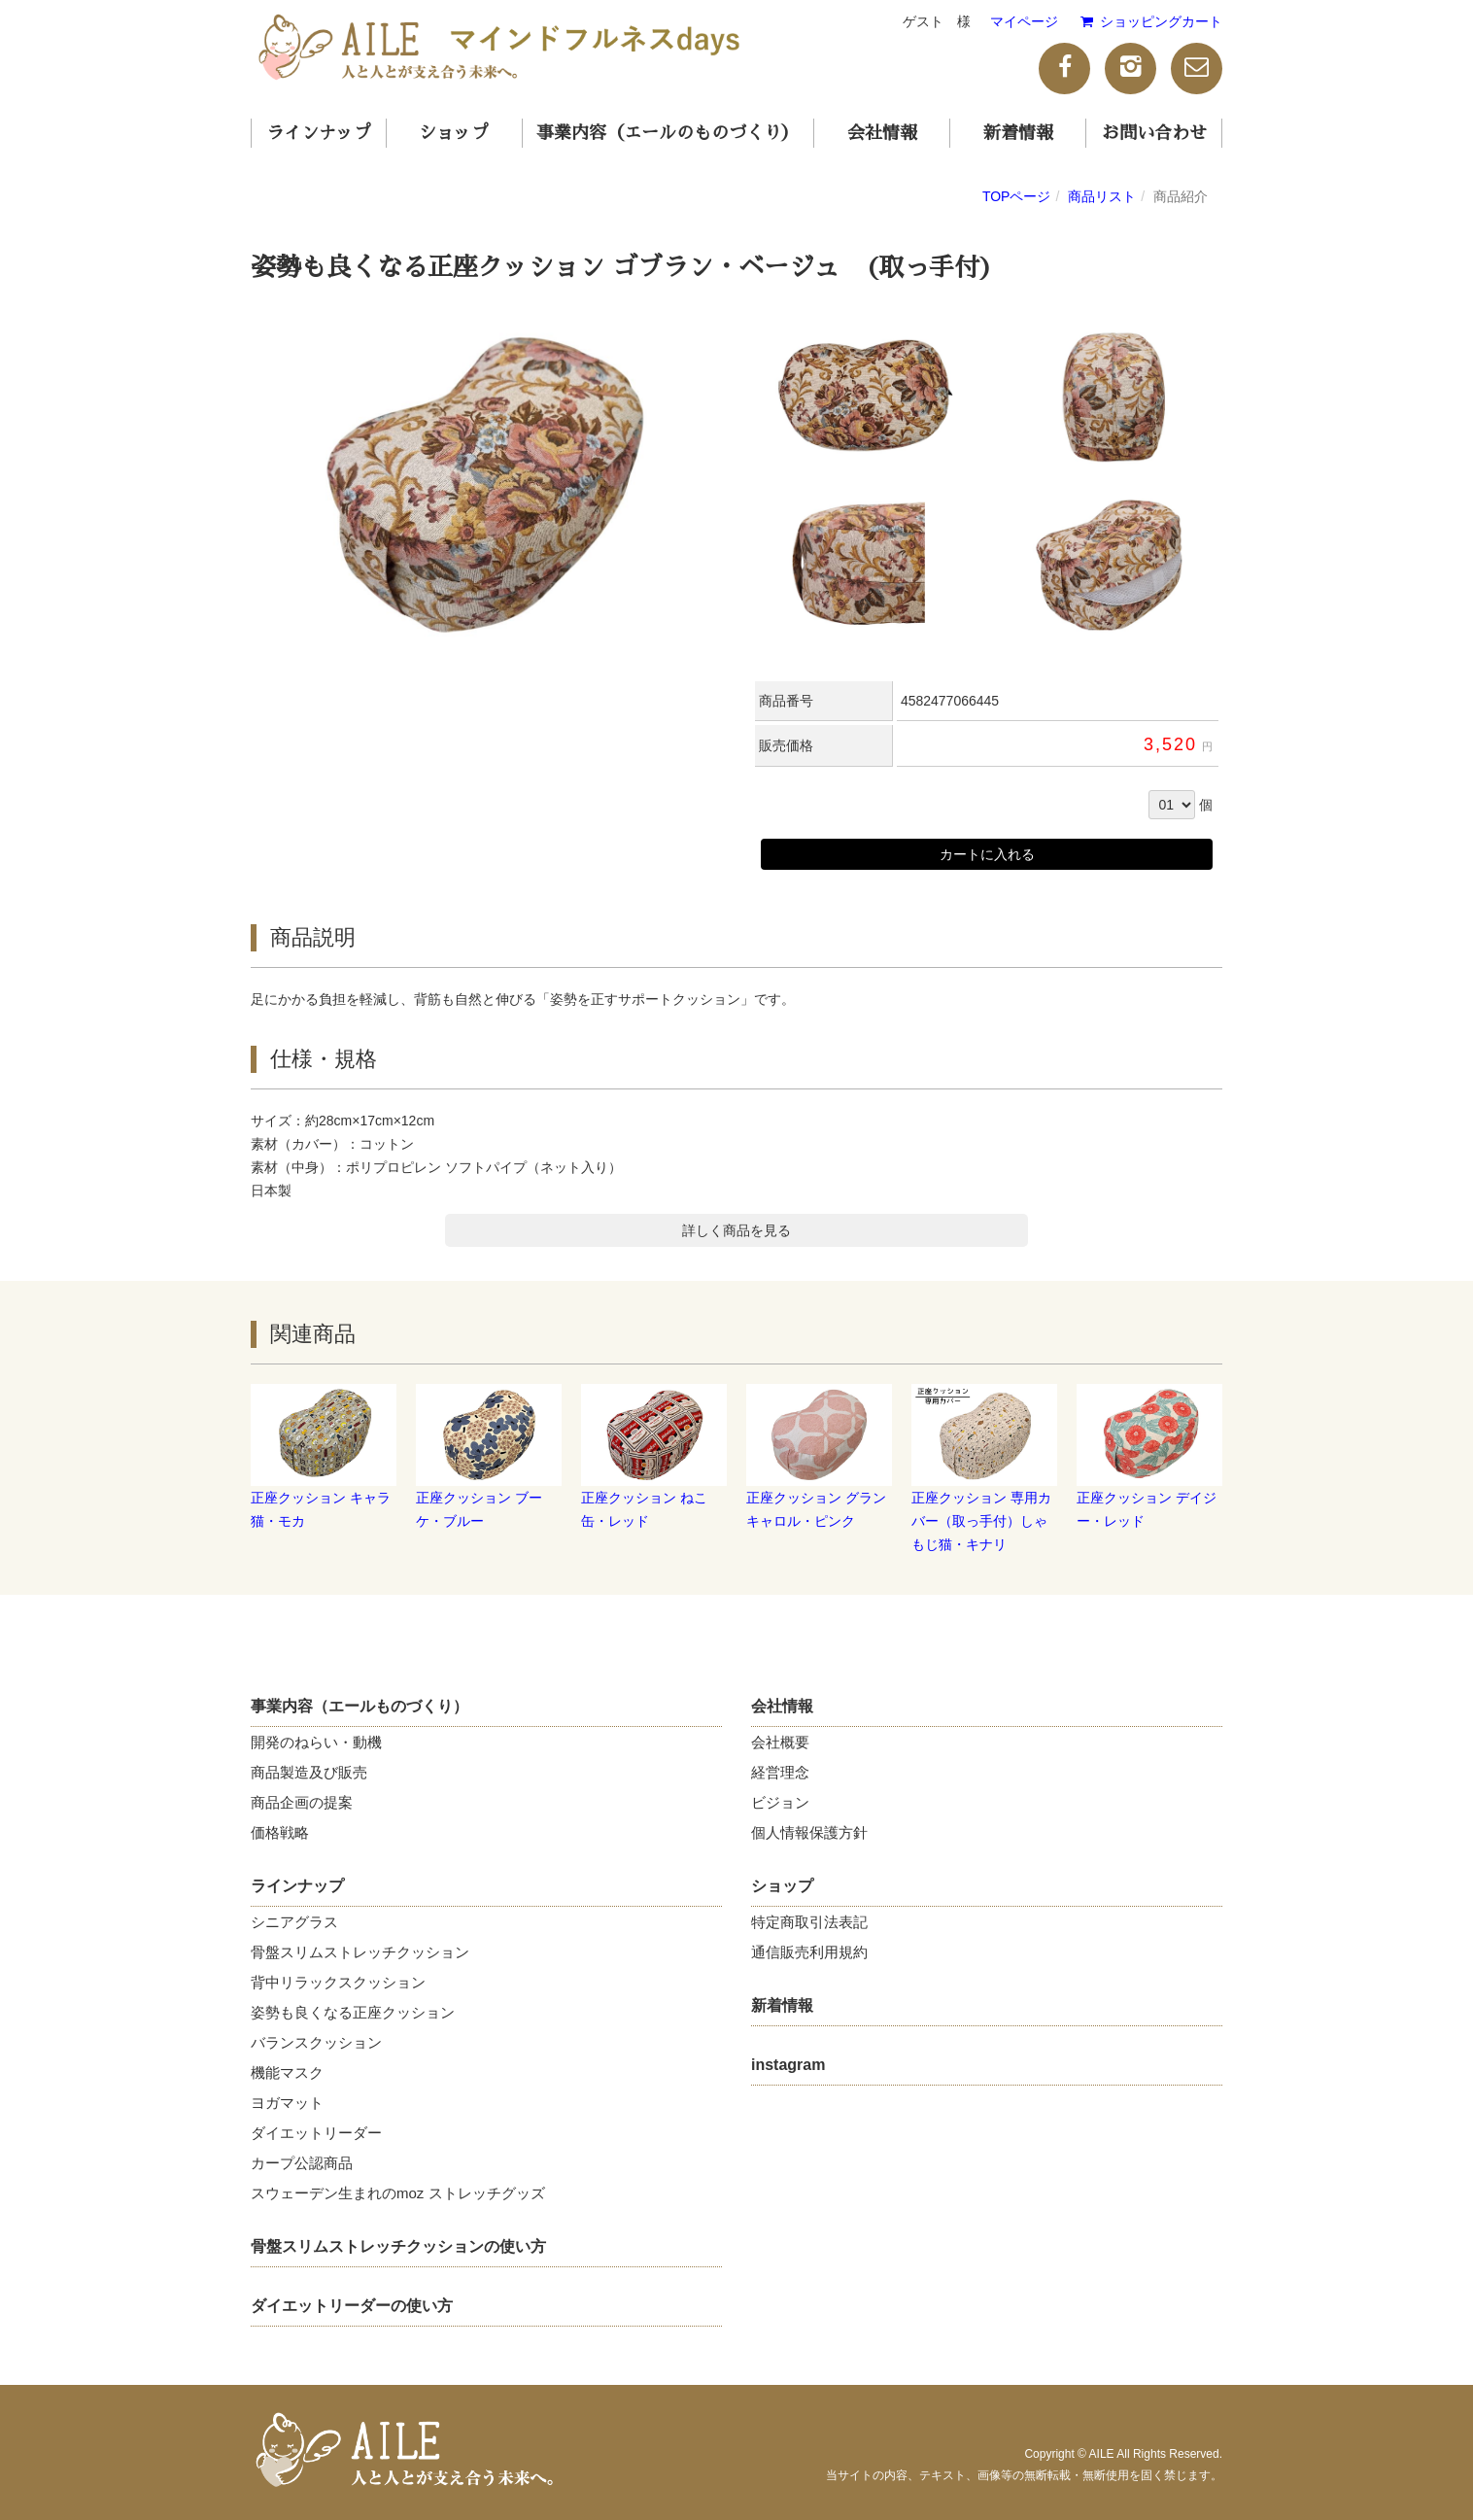  Describe the element at coordinates (1018, 133) in the screenshot. I see `新着情報` at that location.